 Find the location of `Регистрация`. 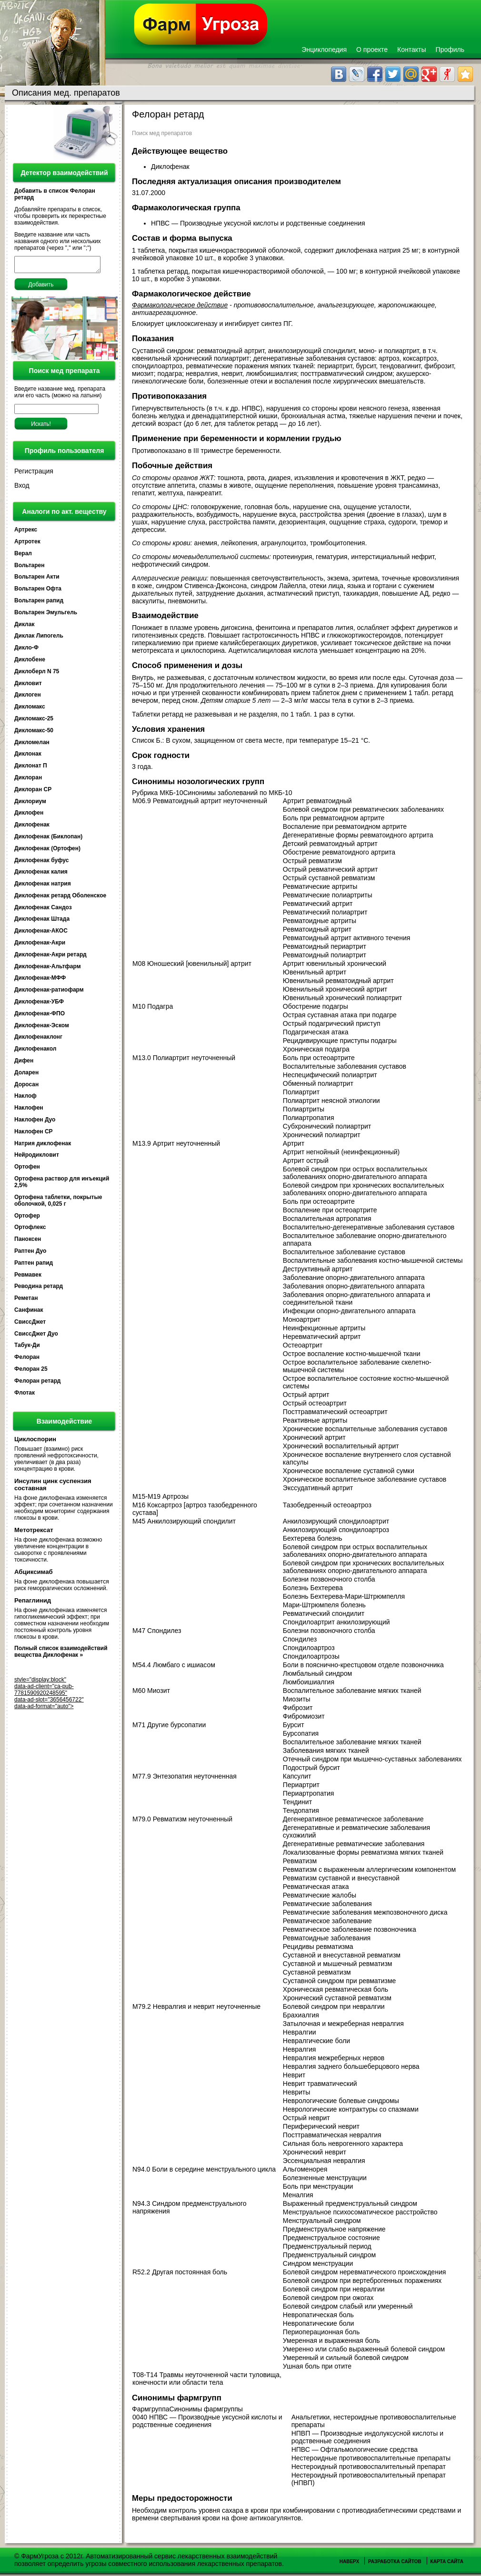

Регистрация is located at coordinates (33, 474).